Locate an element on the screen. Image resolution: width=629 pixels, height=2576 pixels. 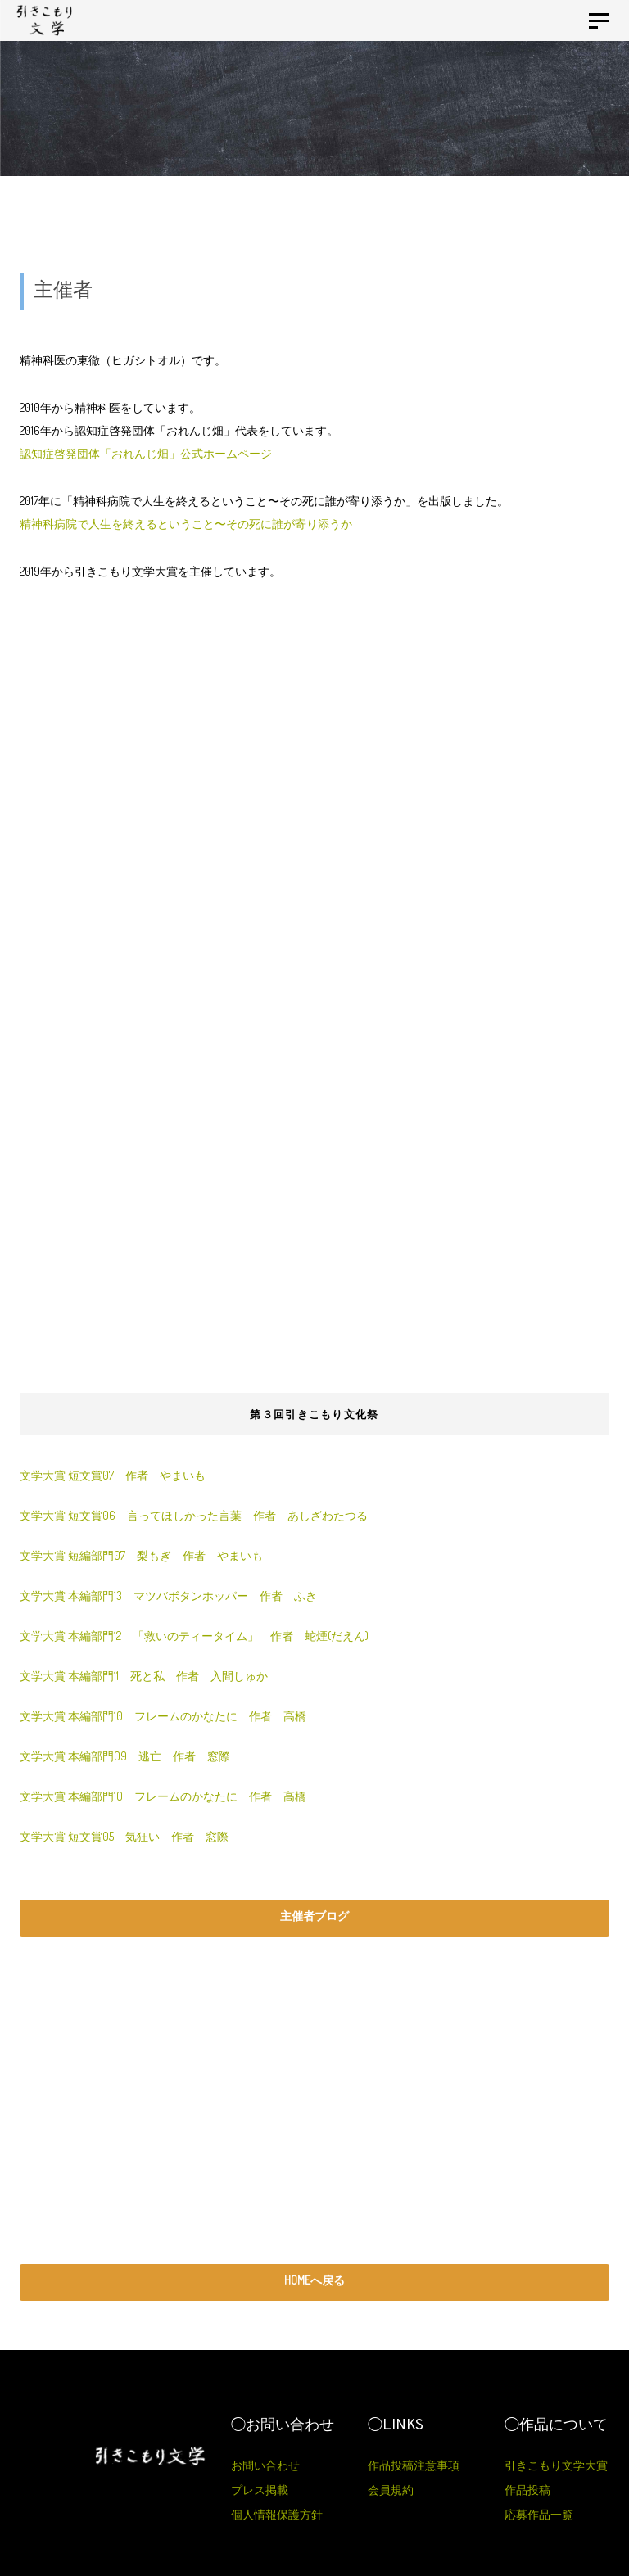
主催者ブログ is located at coordinates (314, 1916).